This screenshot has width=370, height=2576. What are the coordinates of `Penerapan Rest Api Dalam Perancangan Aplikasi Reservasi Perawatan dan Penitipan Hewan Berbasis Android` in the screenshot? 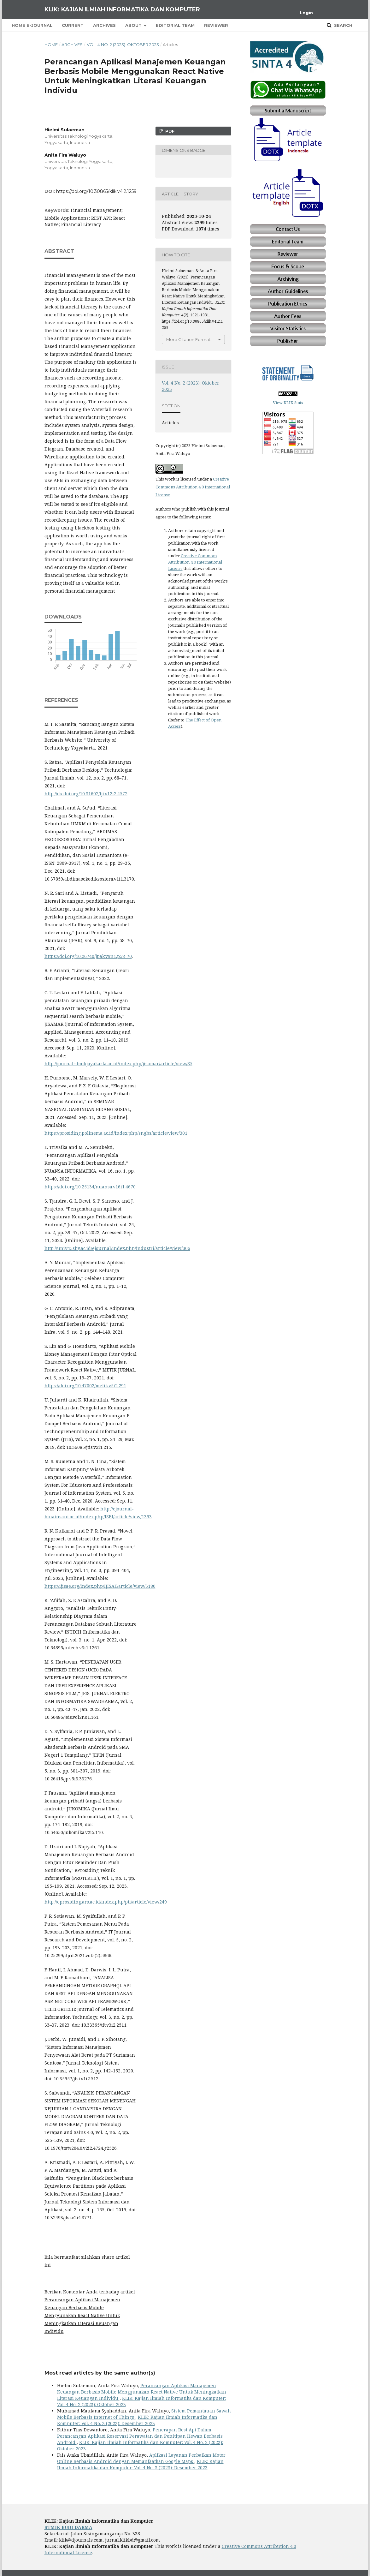 It's located at (140, 2436).